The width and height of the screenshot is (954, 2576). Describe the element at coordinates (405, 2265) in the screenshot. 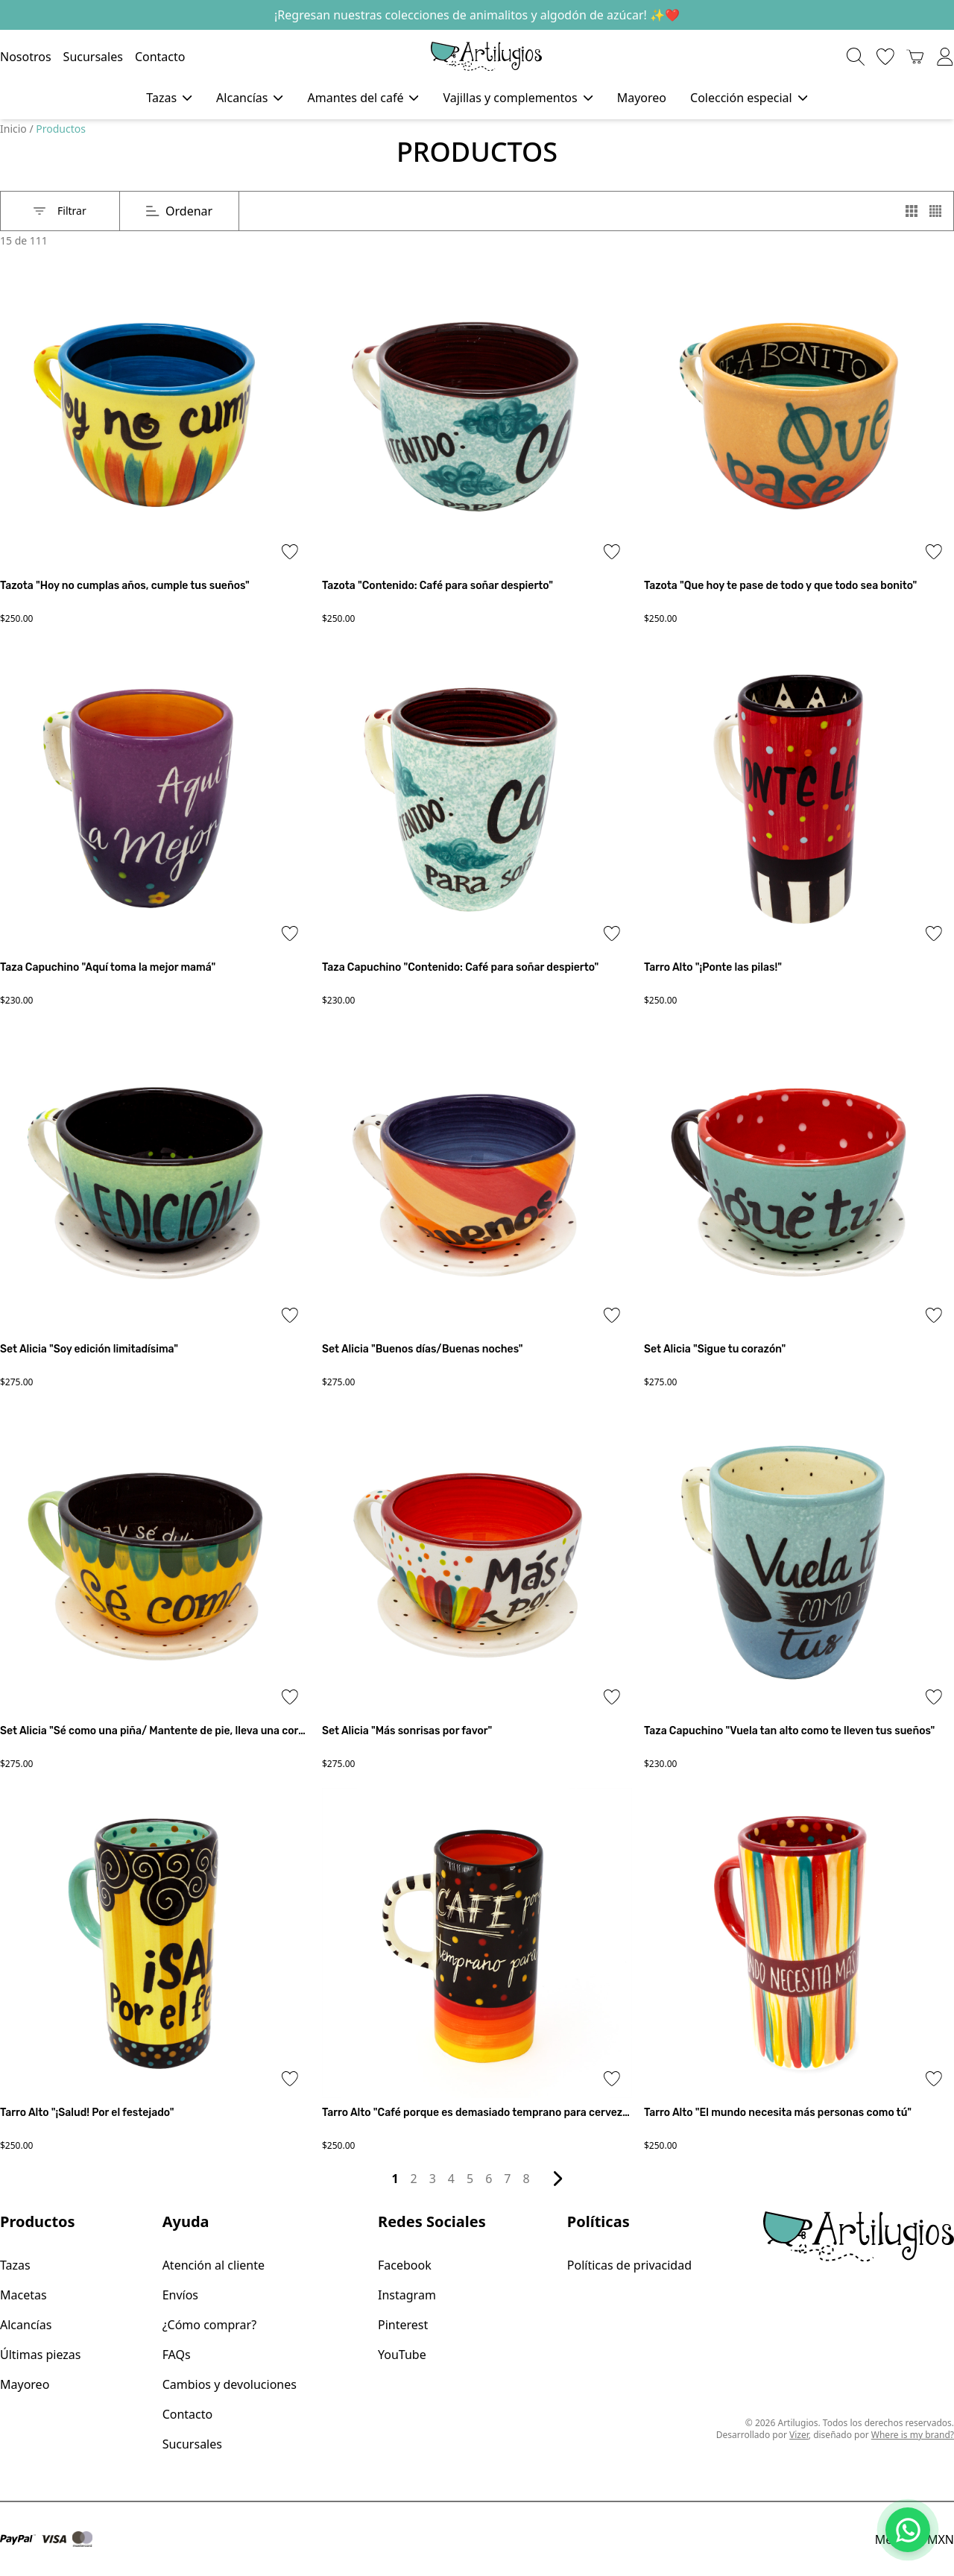

I see `Facebook` at that location.